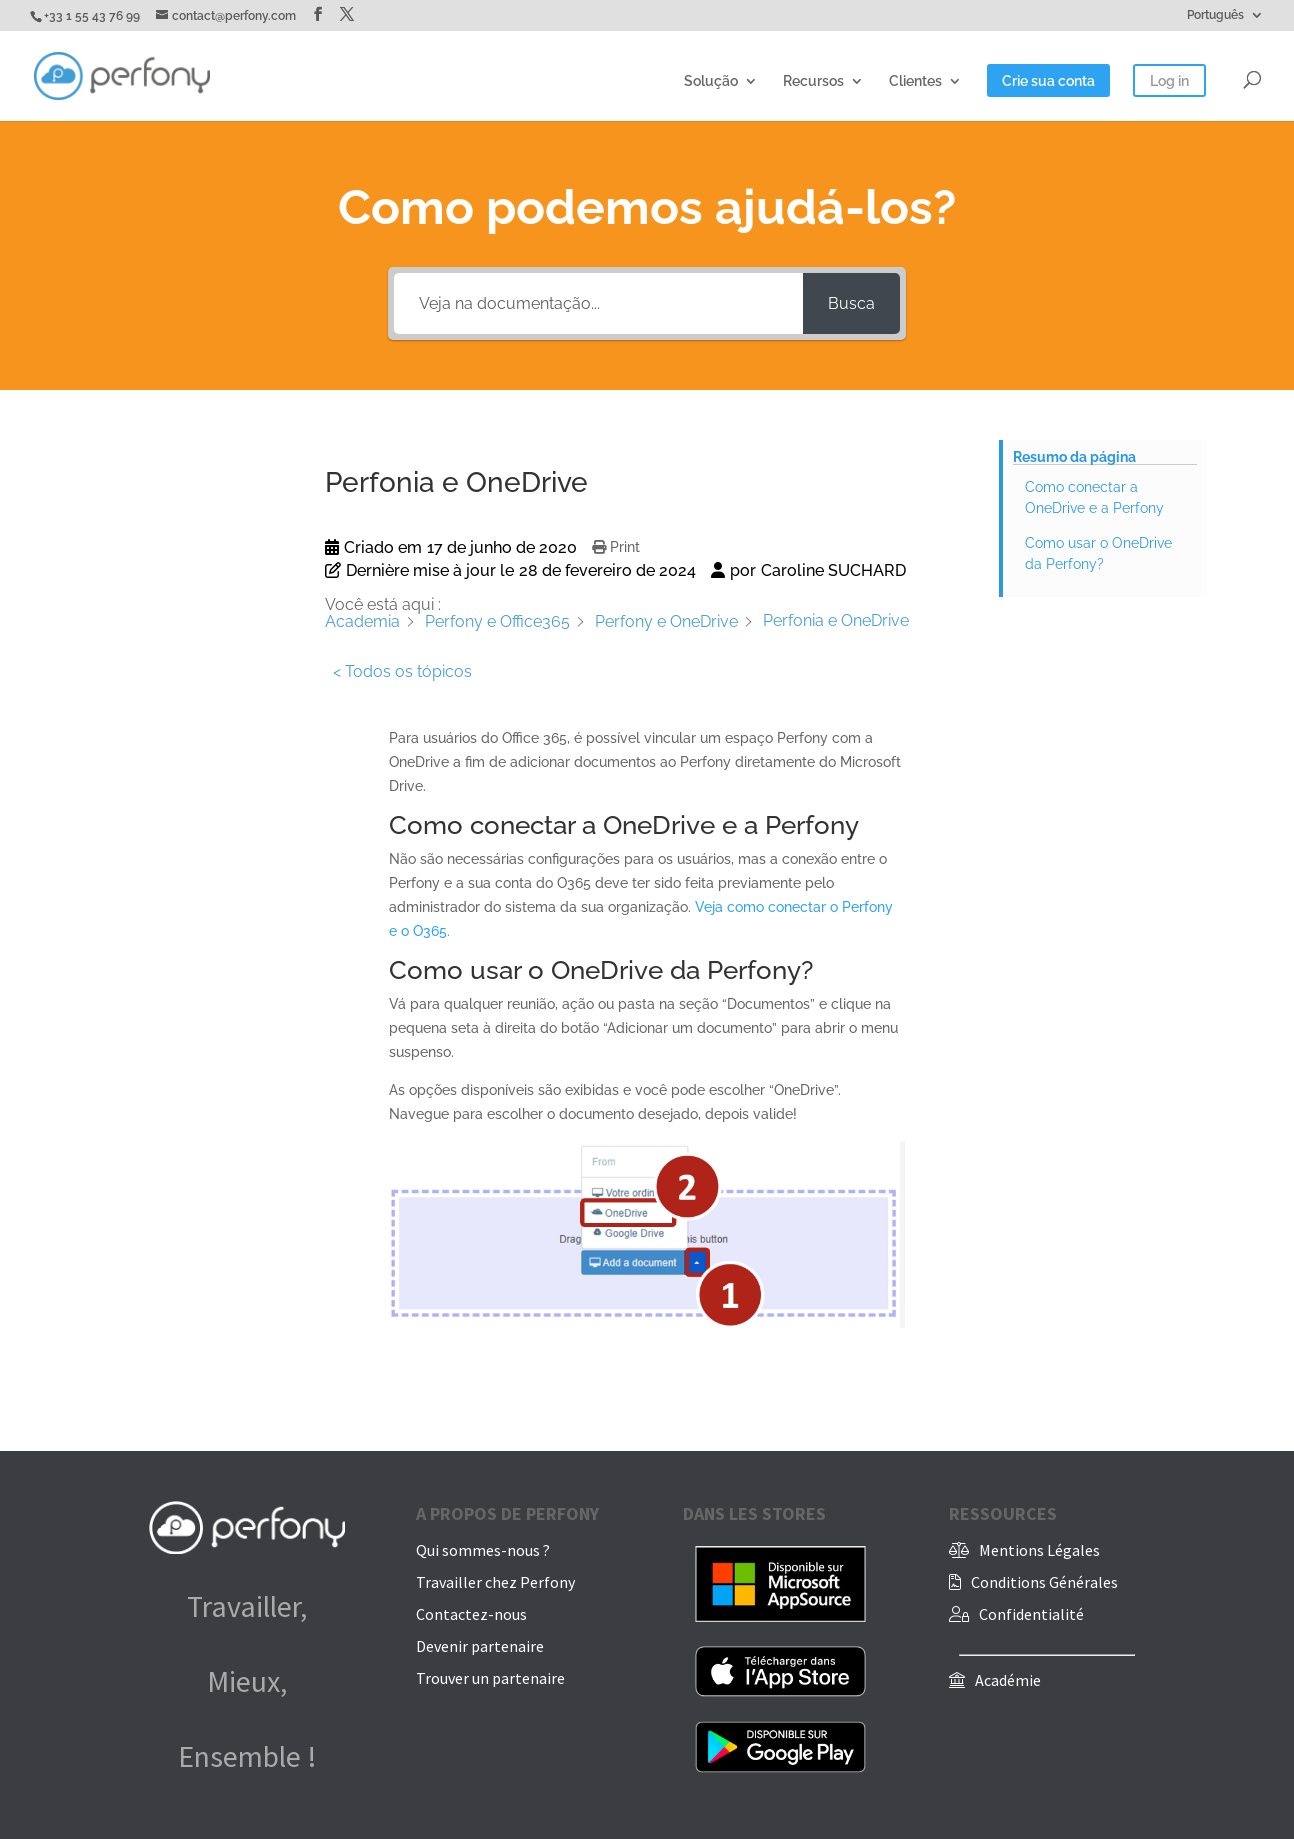 This screenshot has width=1294, height=1839. I want to click on Como usar o OneDrive da Perfony?, so click(1098, 553).